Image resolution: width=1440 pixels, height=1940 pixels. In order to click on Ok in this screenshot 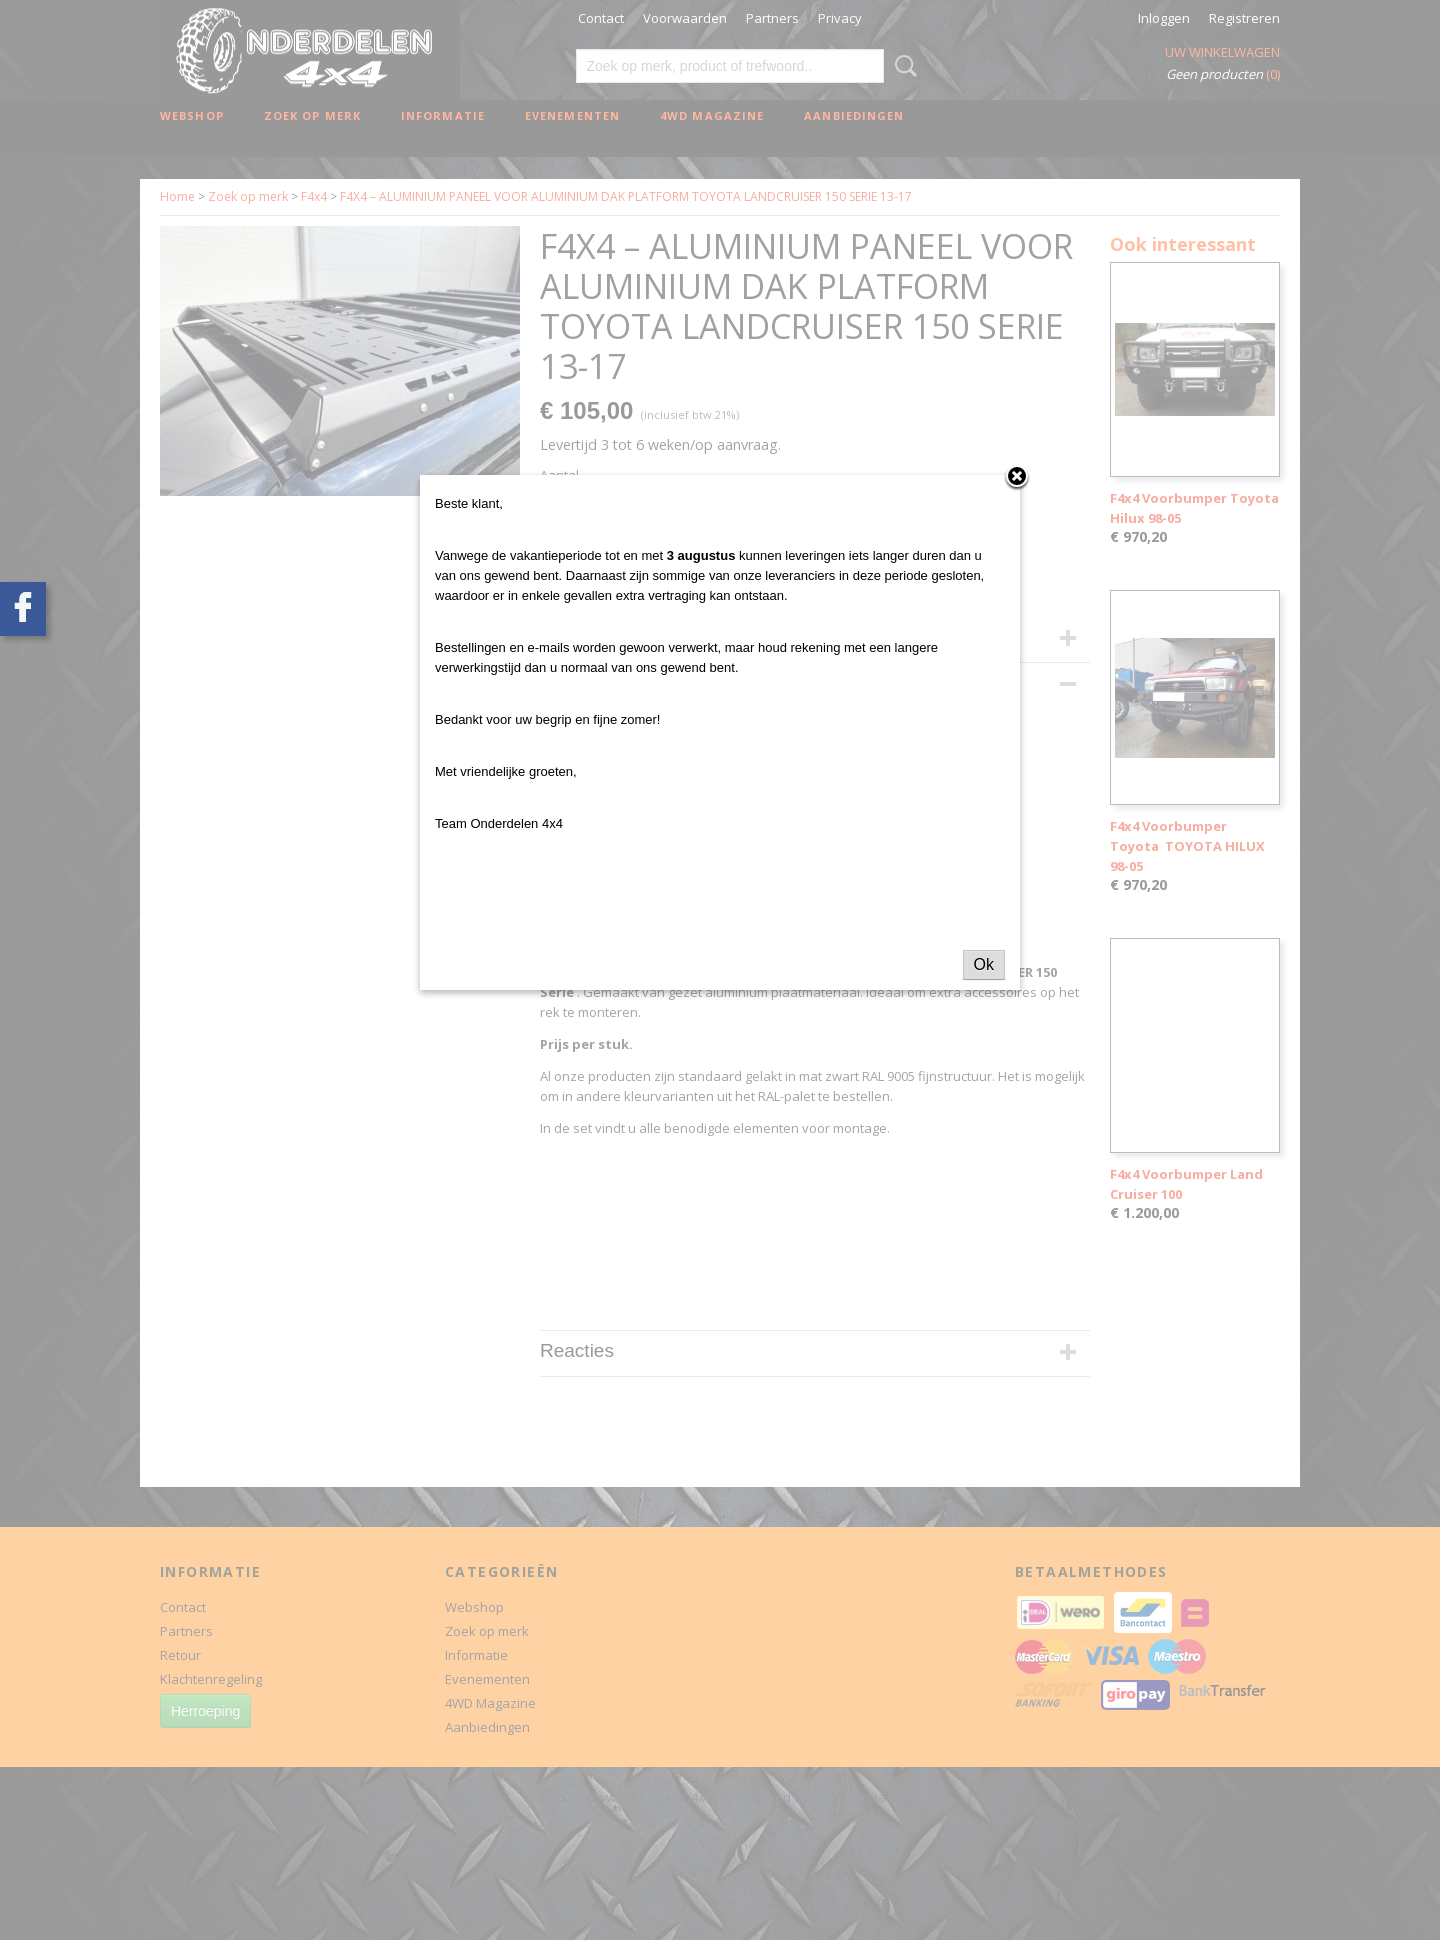, I will do `click(984, 964)`.